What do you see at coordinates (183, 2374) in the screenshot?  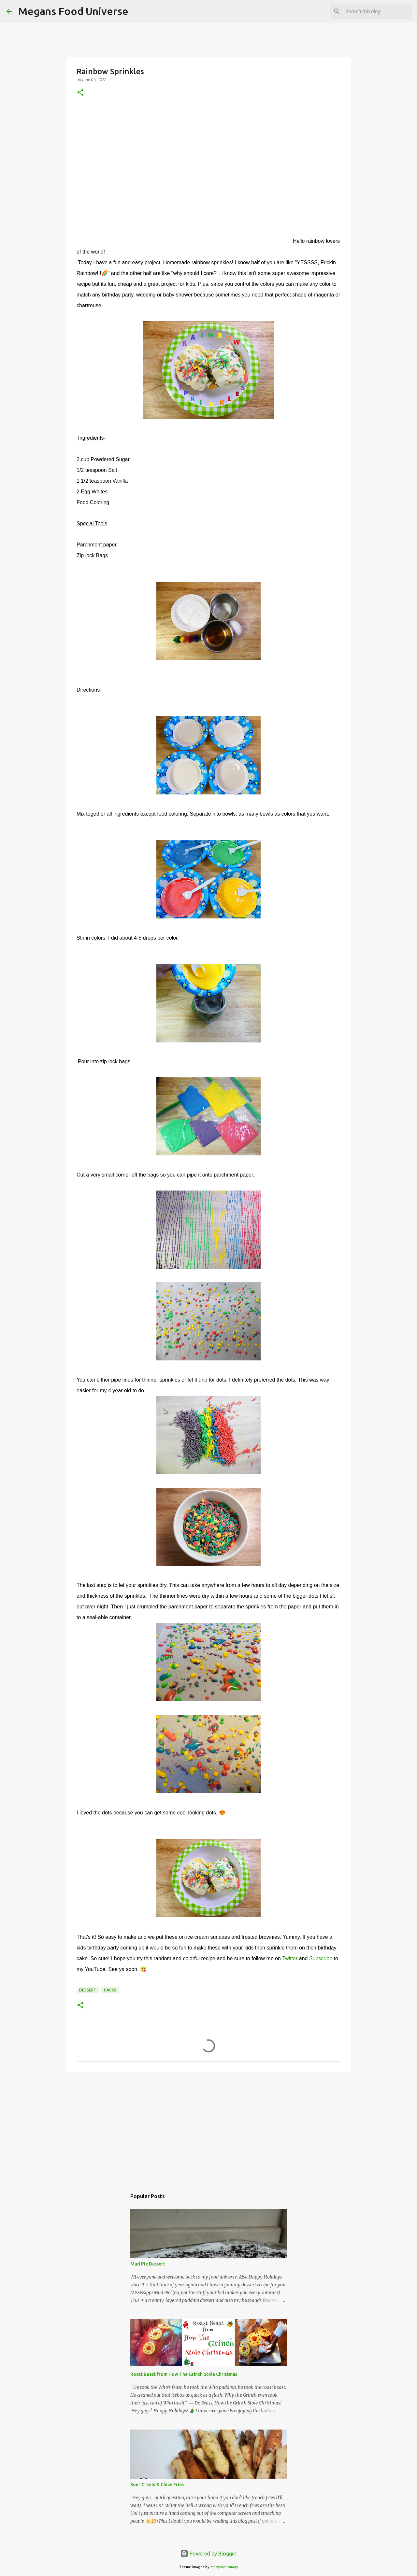 I see `Roast Beast from How The Grinch Stole Christmas` at bounding box center [183, 2374].